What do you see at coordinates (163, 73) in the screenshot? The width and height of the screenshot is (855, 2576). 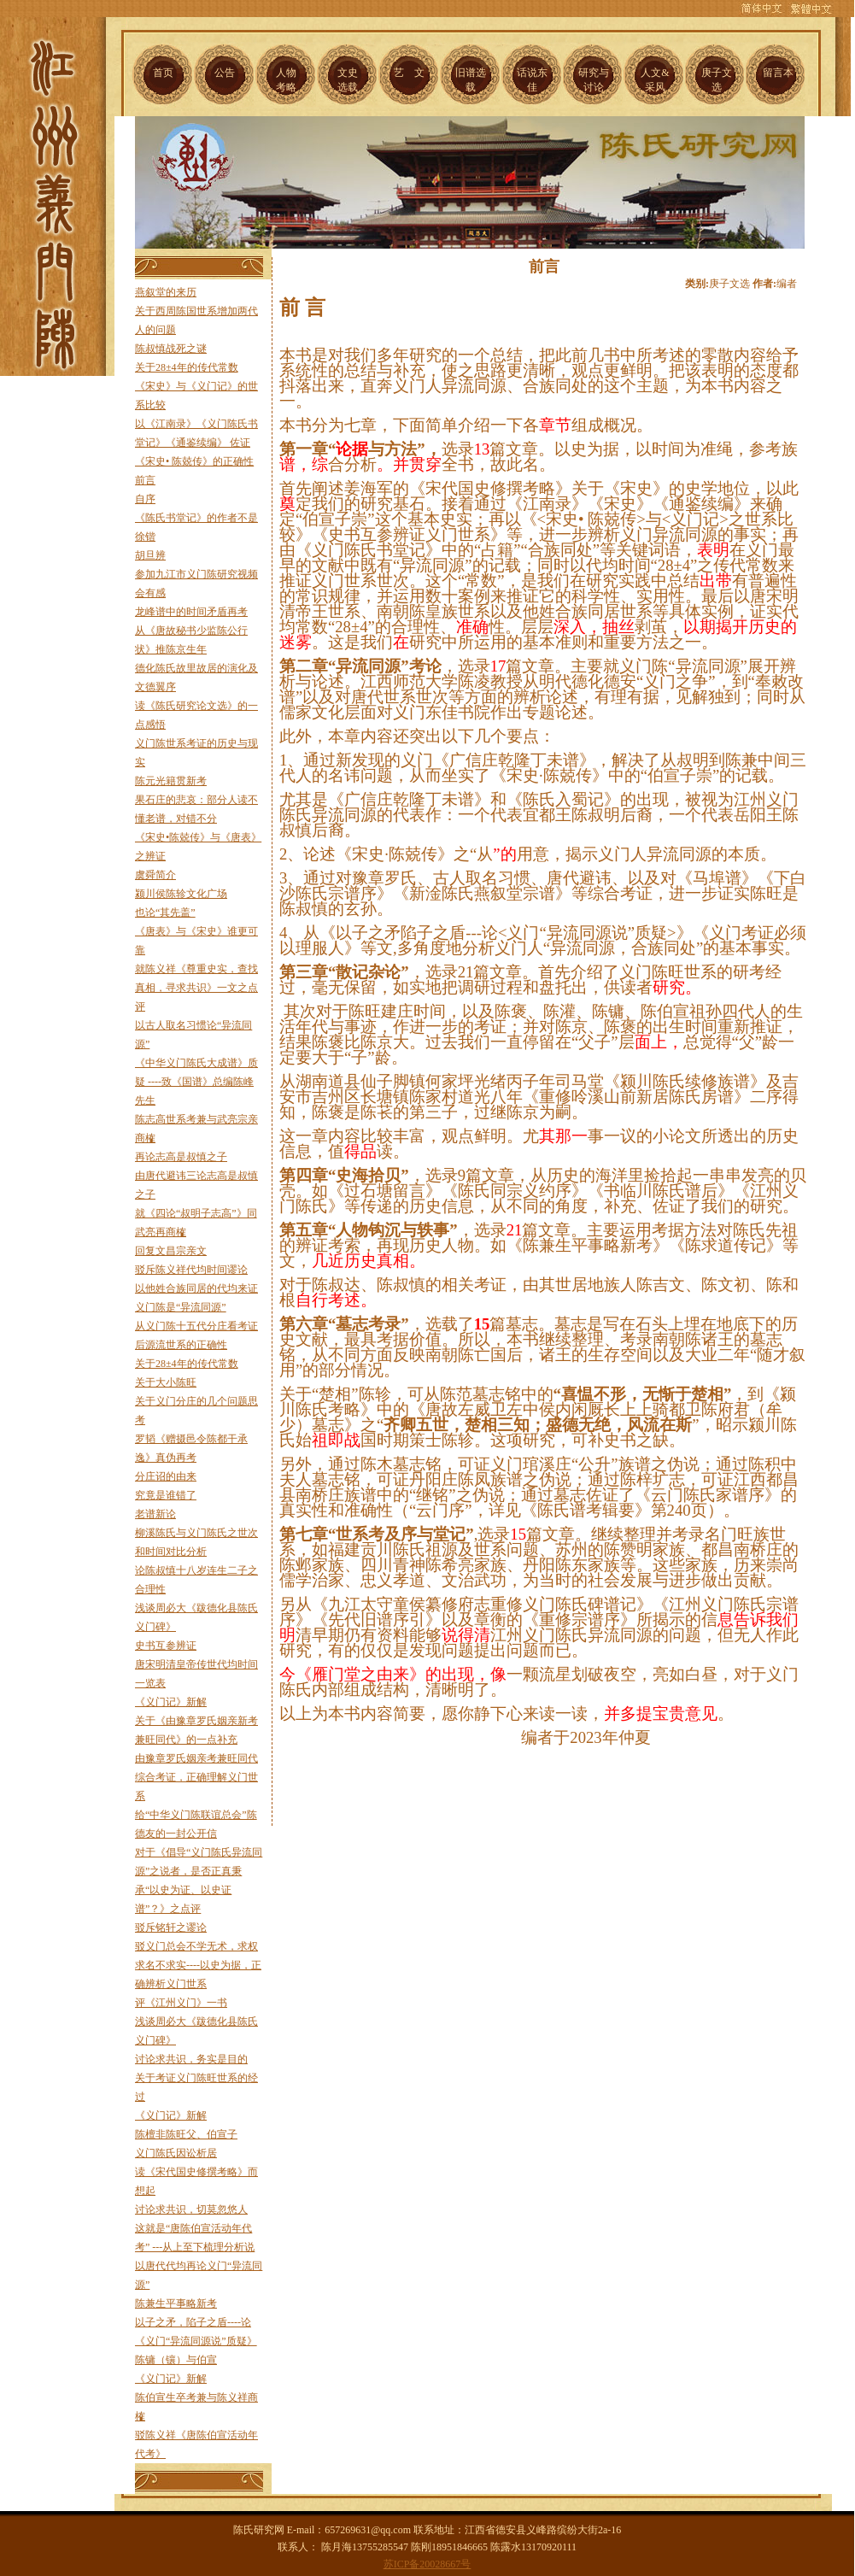 I see `首页` at bounding box center [163, 73].